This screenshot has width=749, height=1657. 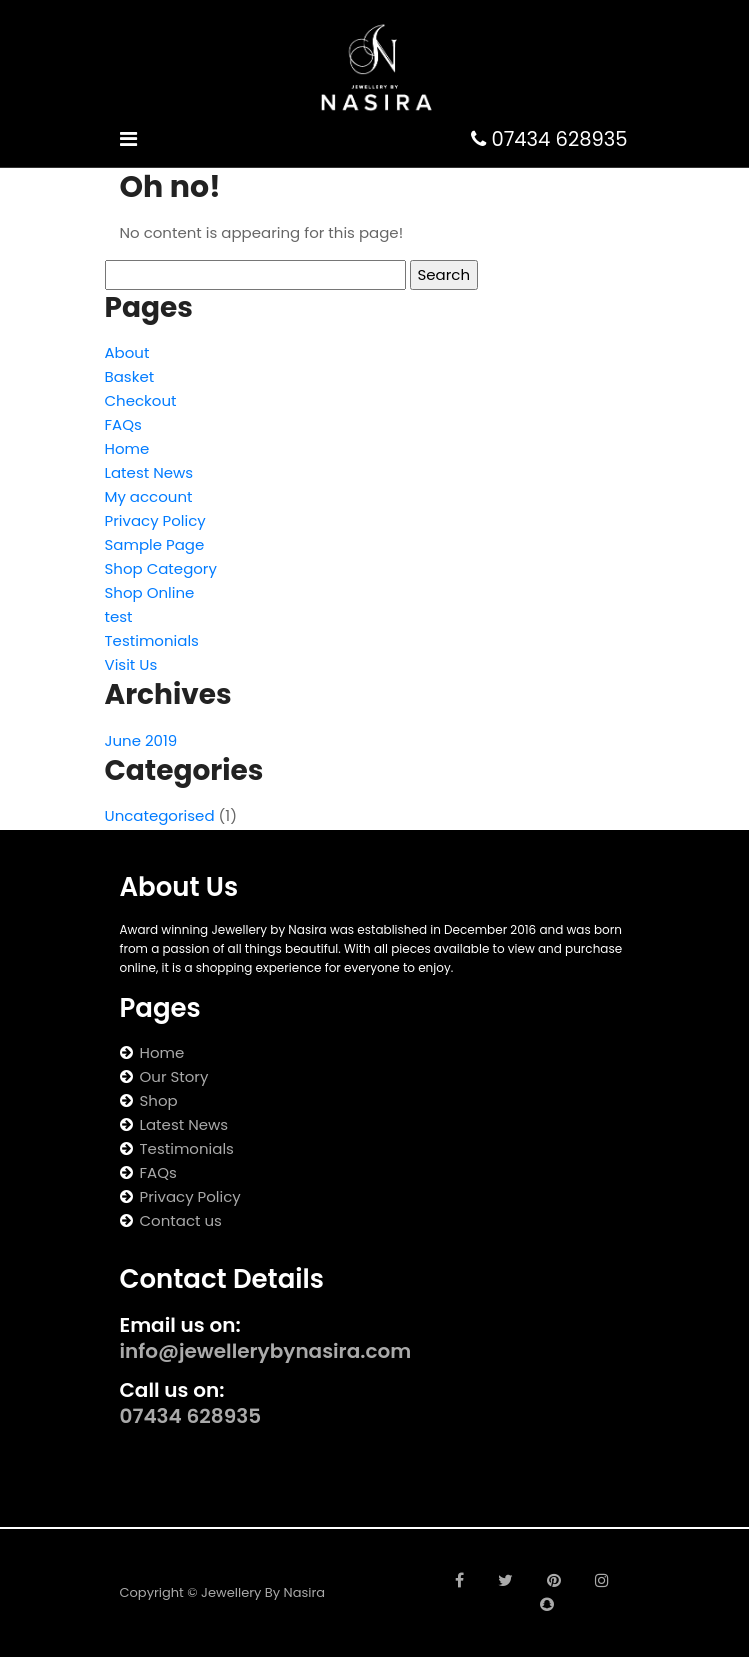 What do you see at coordinates (127, 448) in the screenshot?
I see `Home` at bounding box center [127, 448].